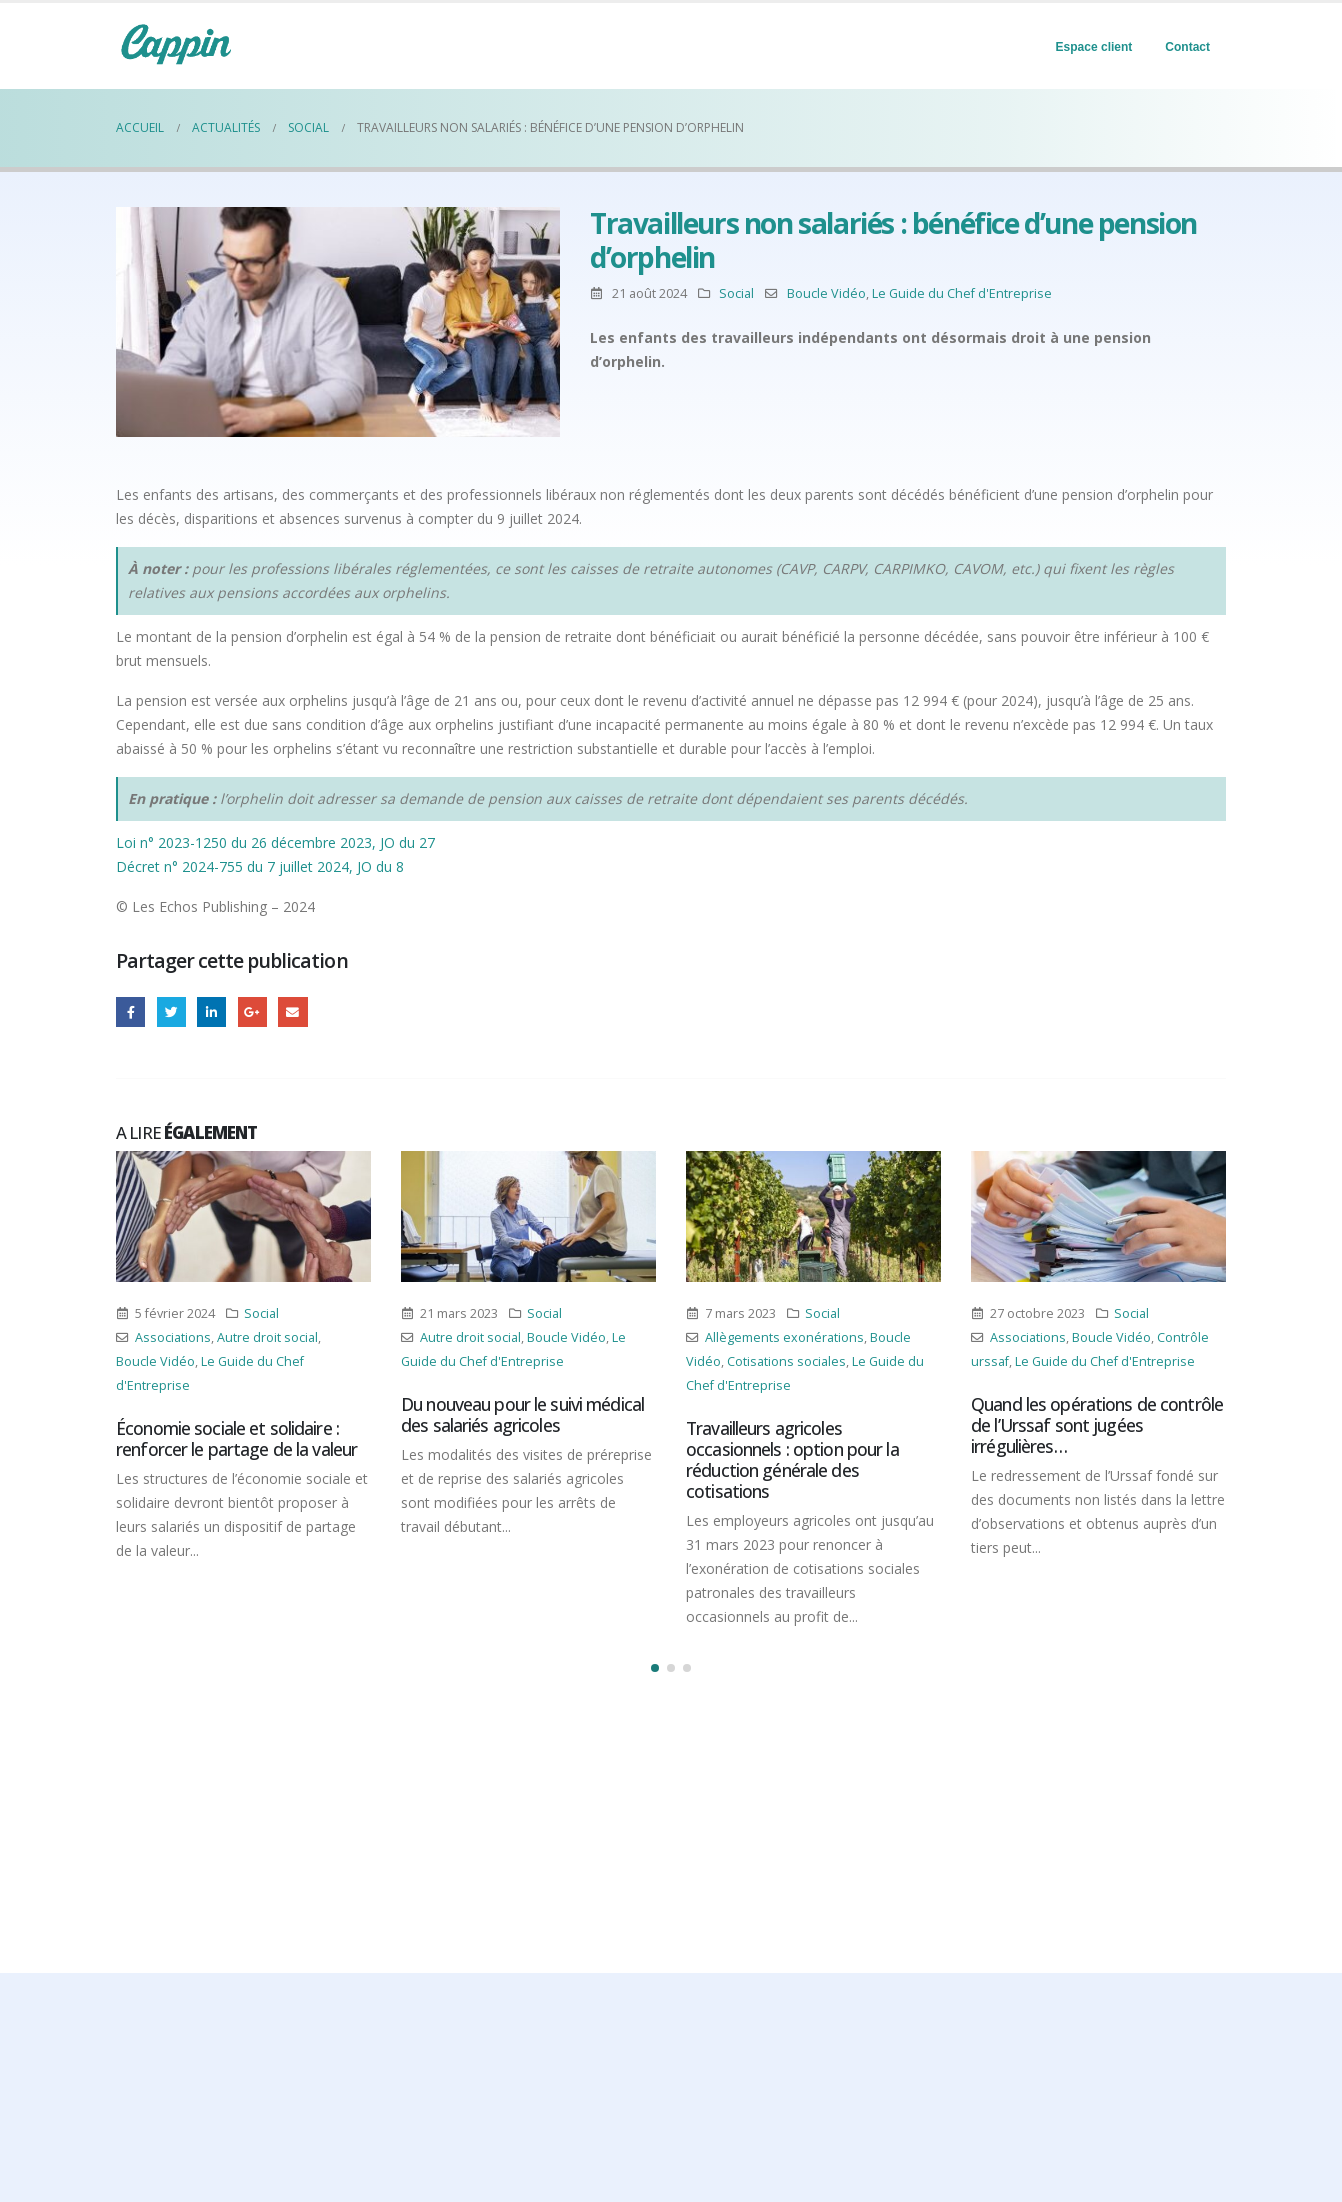 The height and width of the screenshot is (2202, 1342). Describe the element at coordinates (784, 1337) in the screenshot. I see `Allègements exonérations` at that location.